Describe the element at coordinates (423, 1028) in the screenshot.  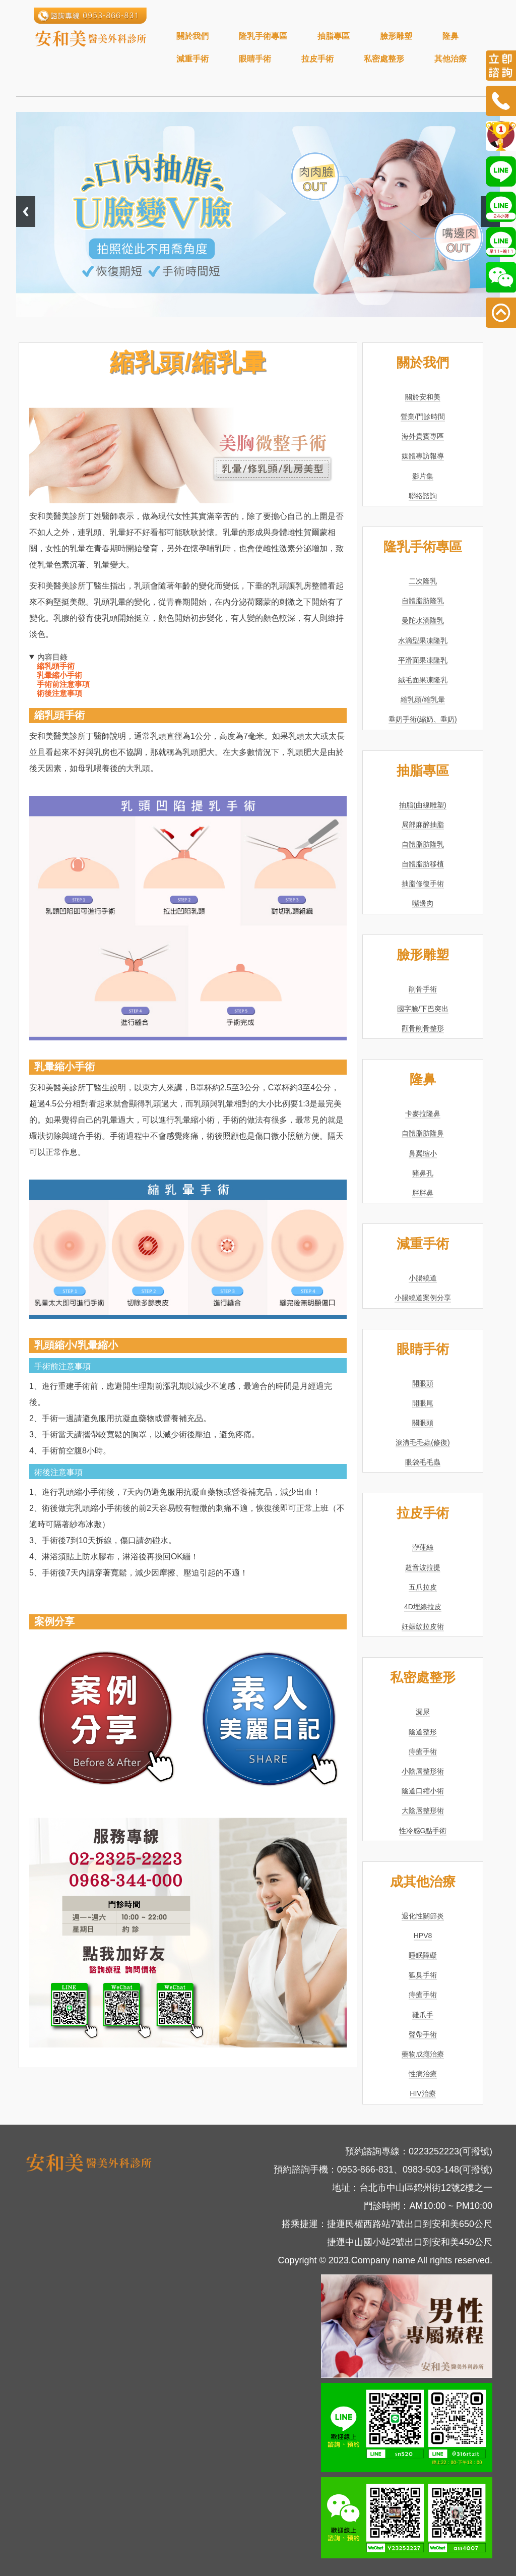
I see `顴骨削骨整形` at that location.